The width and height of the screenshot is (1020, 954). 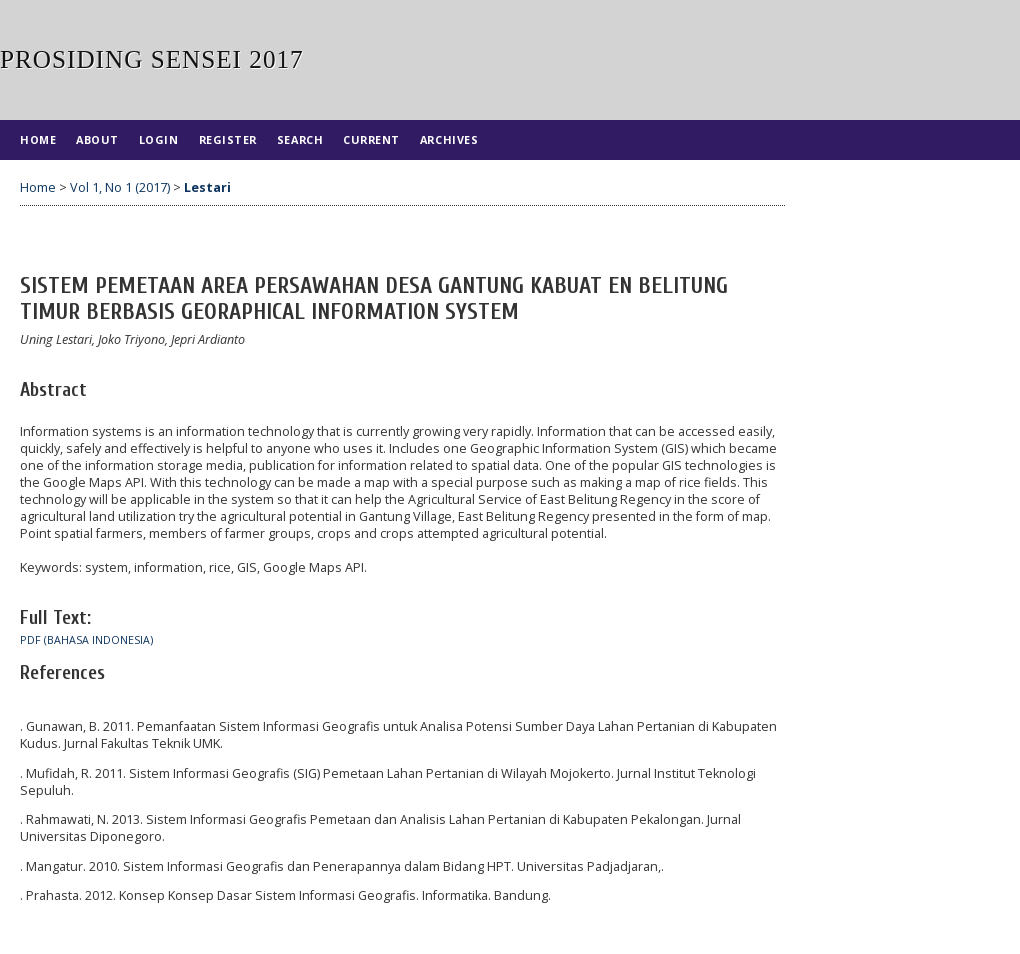 I want to click on PDF (Bahasa Indonesia), so click(x=86, y=640).